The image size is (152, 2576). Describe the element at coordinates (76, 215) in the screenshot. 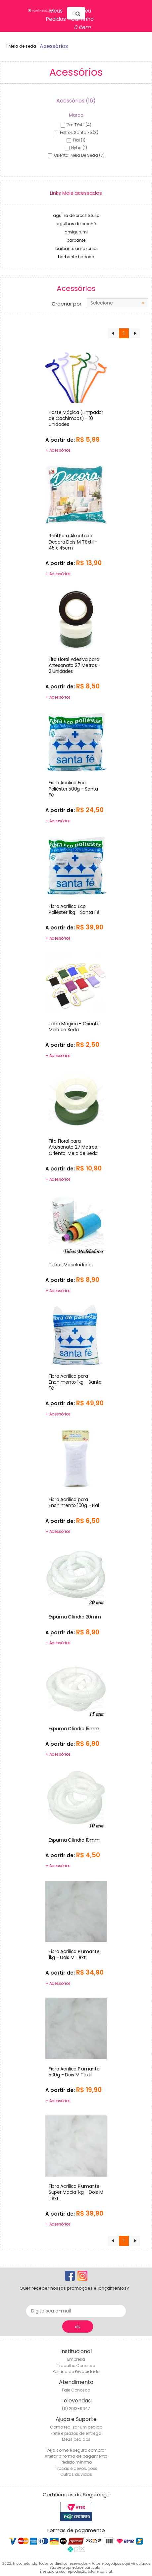

I see `agulha de crochê tulip` at that location.